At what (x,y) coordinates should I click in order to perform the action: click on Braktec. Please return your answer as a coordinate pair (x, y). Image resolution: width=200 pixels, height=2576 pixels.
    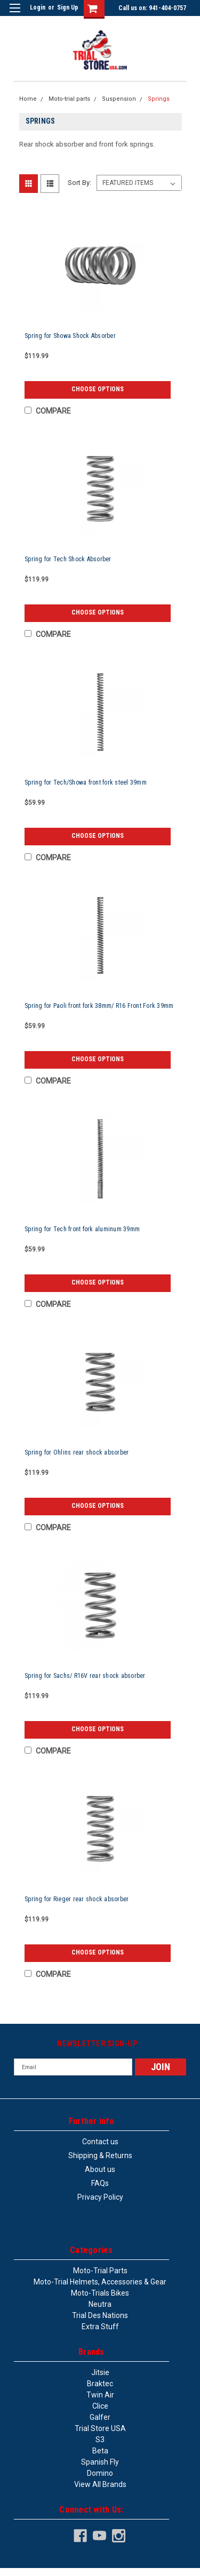
    Looking at the image, I should click on (100, 2383).